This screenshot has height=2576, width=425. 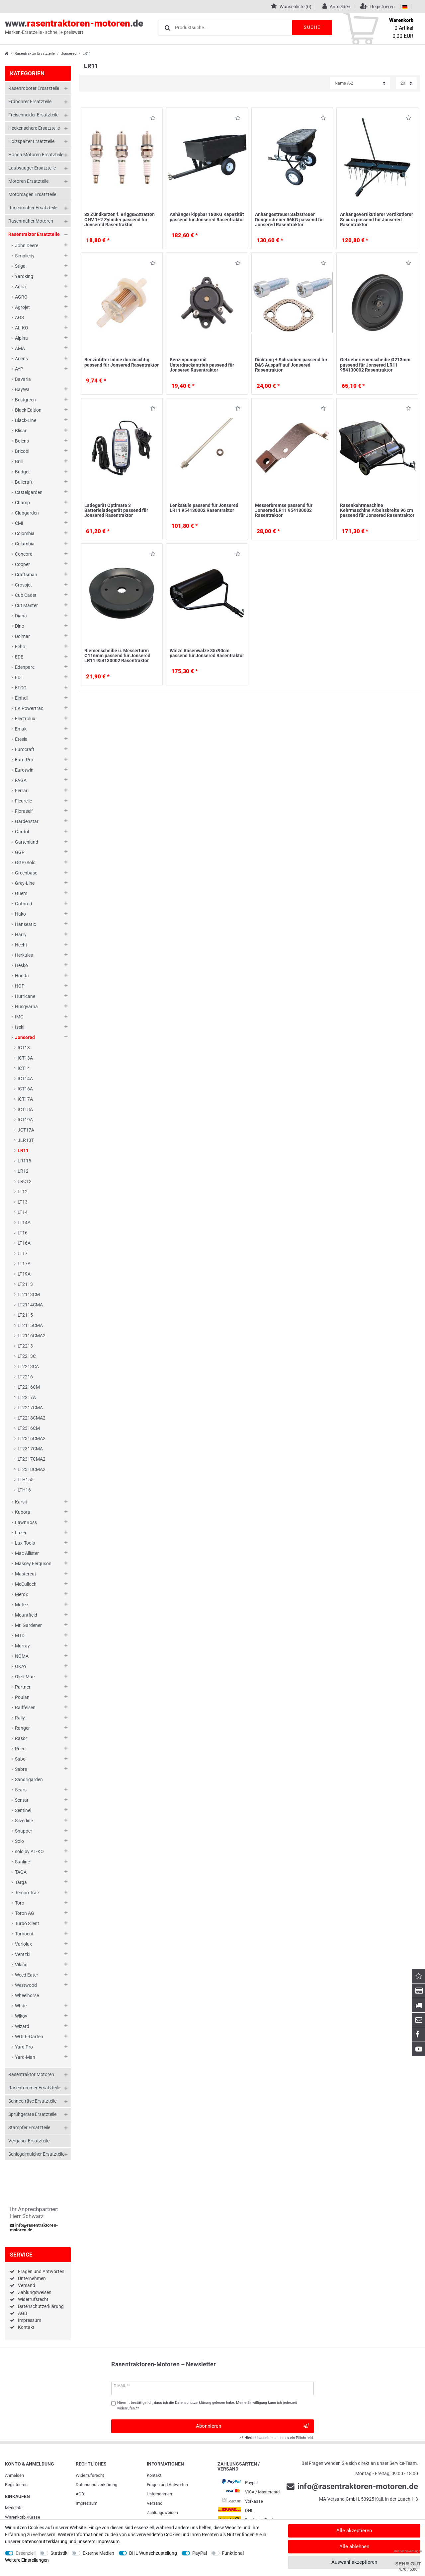 What do you see at coordinates (22, 307) in the screenshot?
I see `Agrojet` at bounding box center [22, 307].